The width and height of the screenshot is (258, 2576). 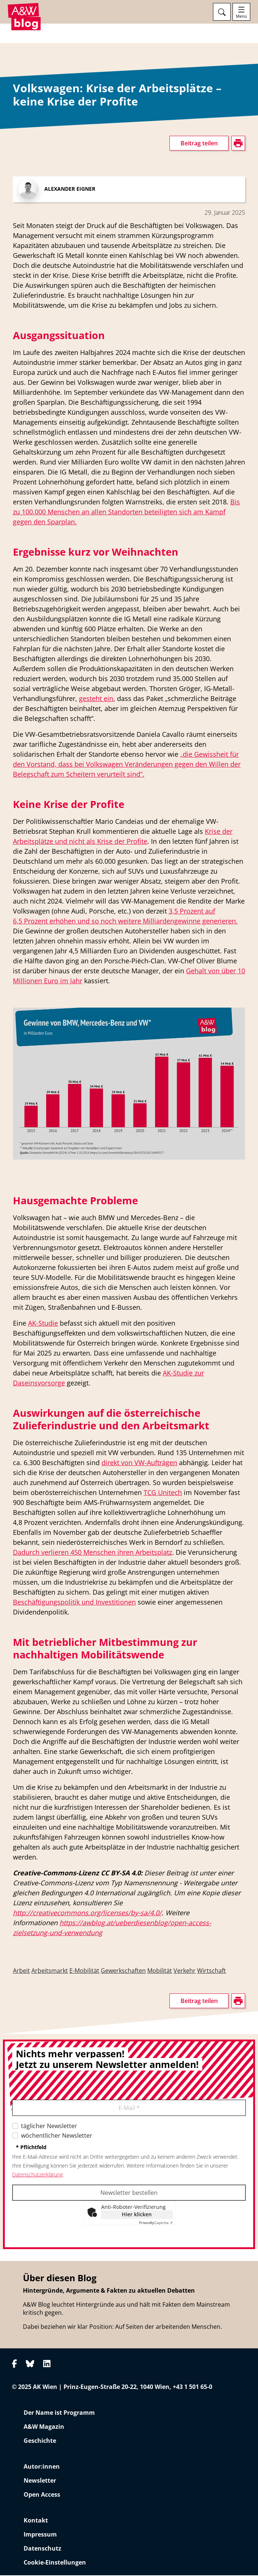 What do you see at coordinates (137, 2215) in the screenshot?
I see `Hier klicken` at bounding box center [137, 2215].